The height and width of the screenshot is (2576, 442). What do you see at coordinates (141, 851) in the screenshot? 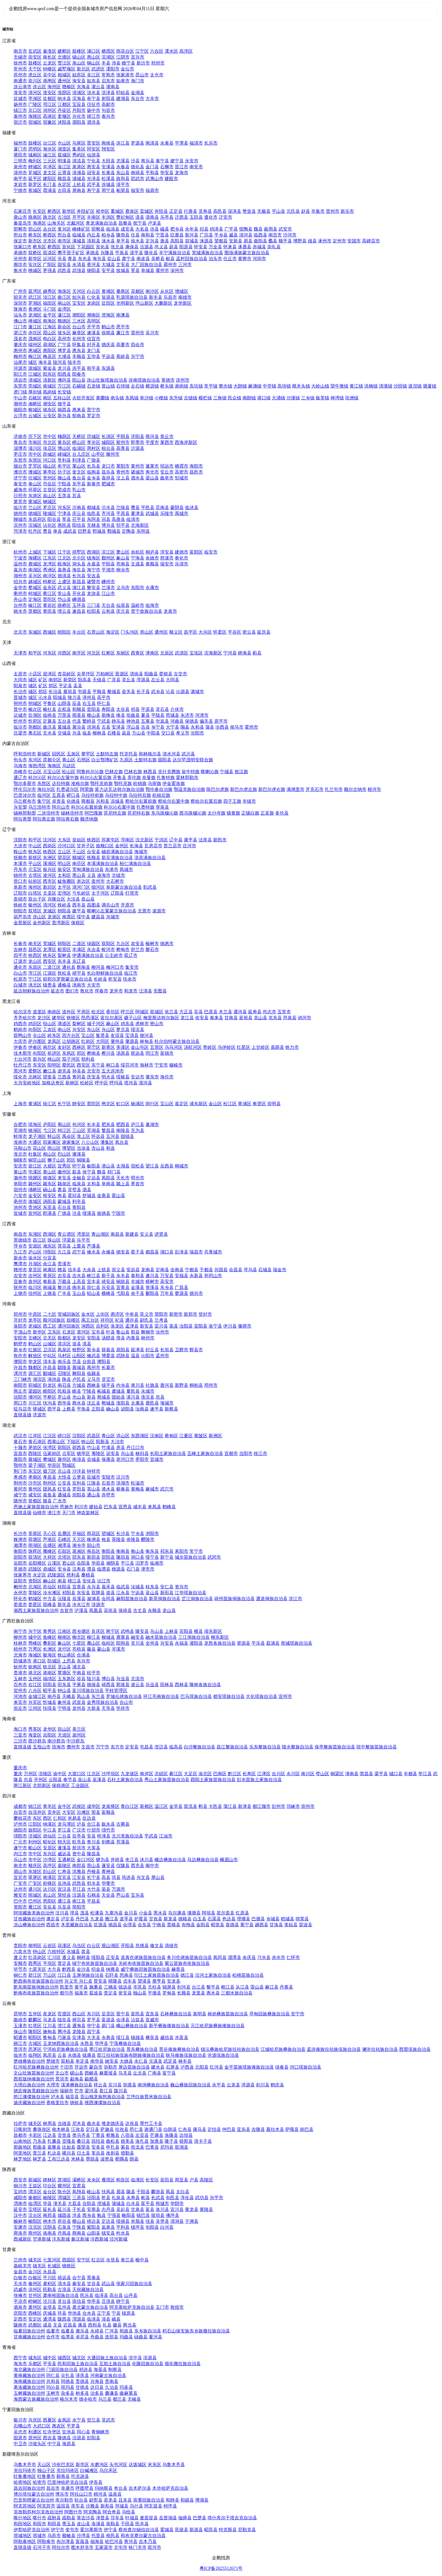
I see `海城市` at bounding box center [141, 851].